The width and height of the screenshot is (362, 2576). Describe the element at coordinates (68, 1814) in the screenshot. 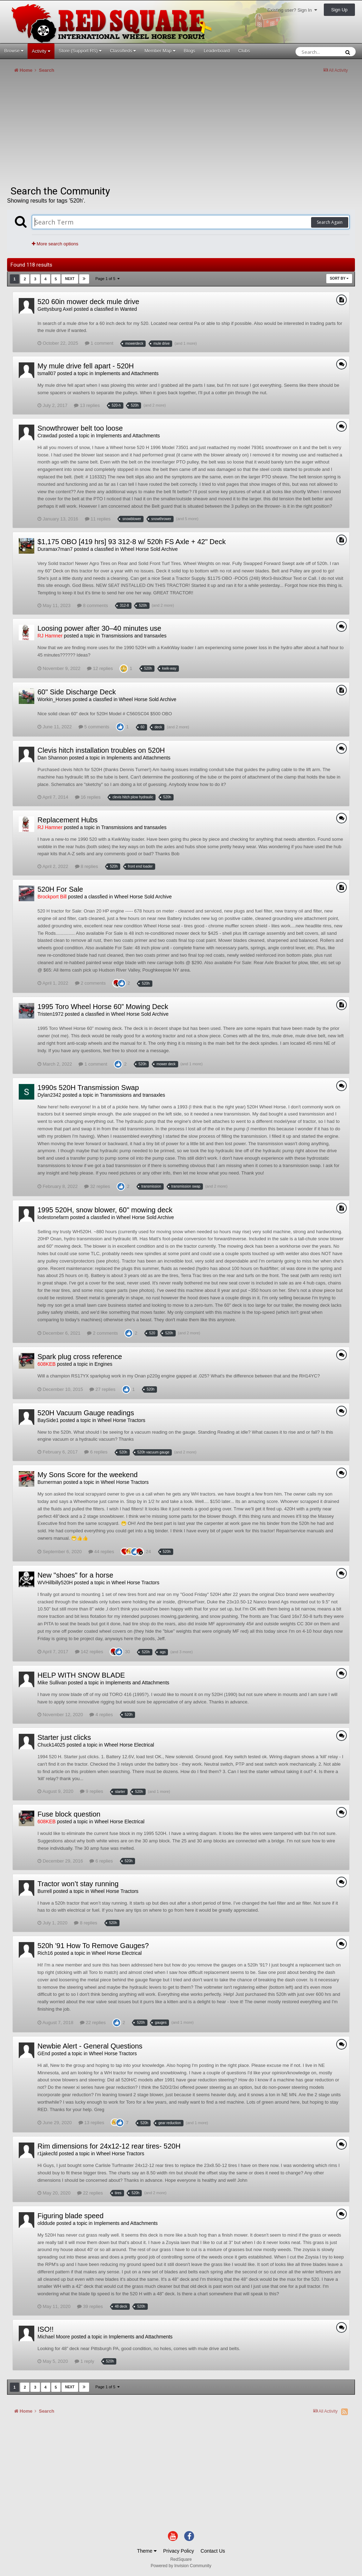

I see `Fuse block question` at that location.